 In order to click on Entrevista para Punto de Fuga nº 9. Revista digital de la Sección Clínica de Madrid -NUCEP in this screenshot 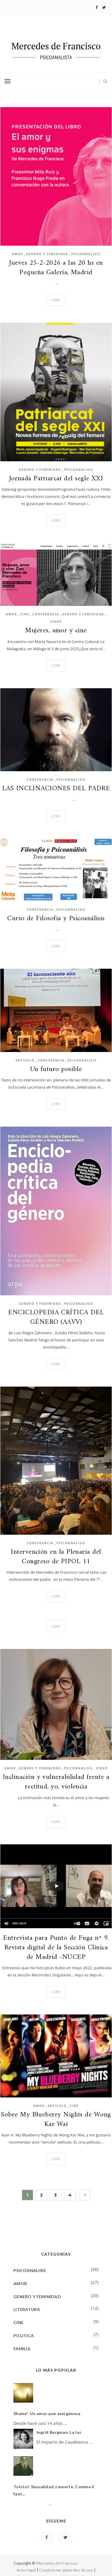, I will do `click(56, 1948)`.